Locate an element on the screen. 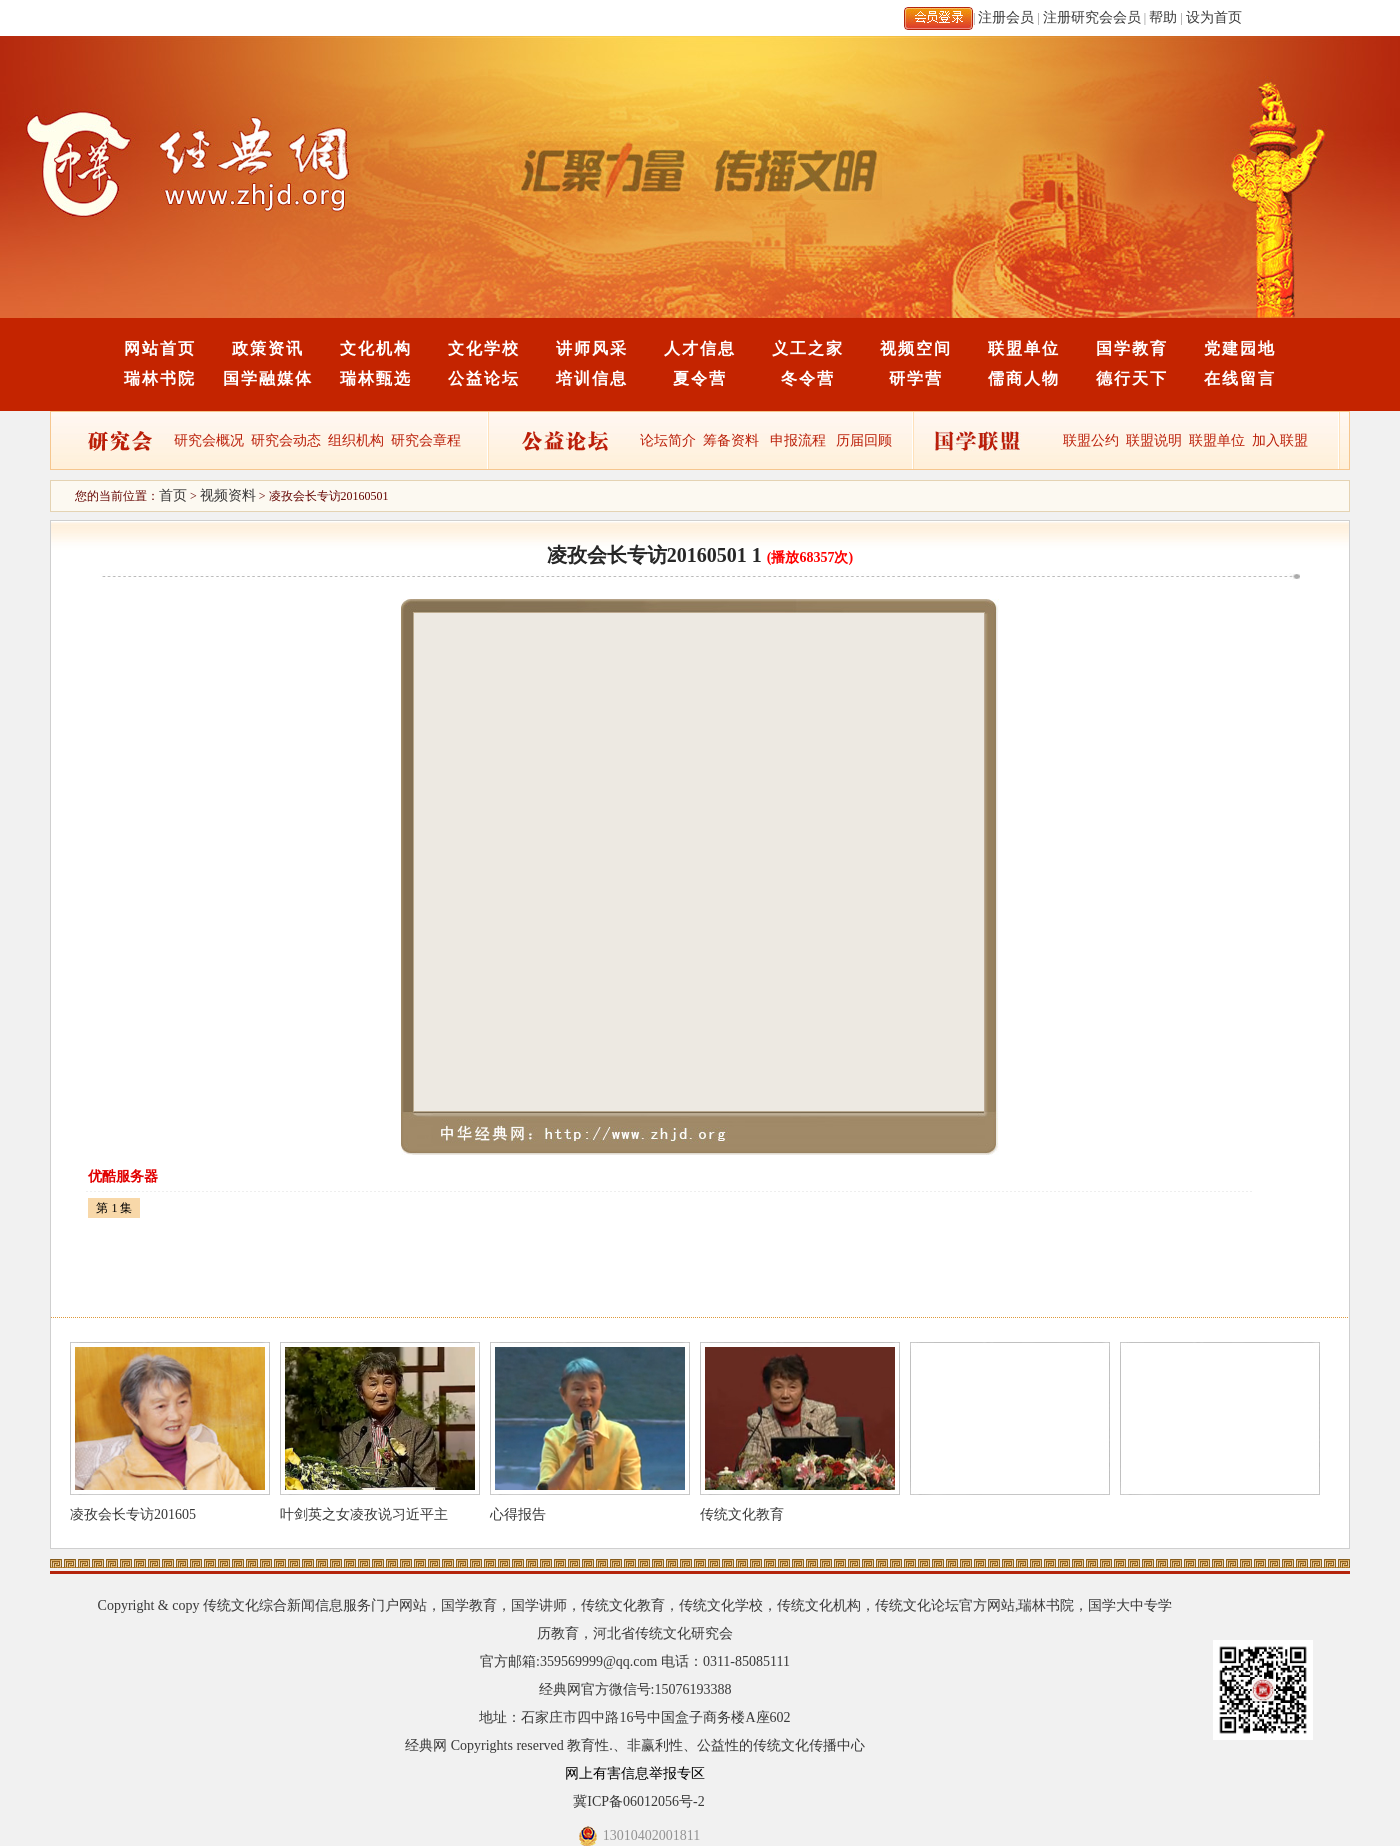 This screenshot has width=1400, height=1846. 瑞林书院 is located at coordinates (160, 378).